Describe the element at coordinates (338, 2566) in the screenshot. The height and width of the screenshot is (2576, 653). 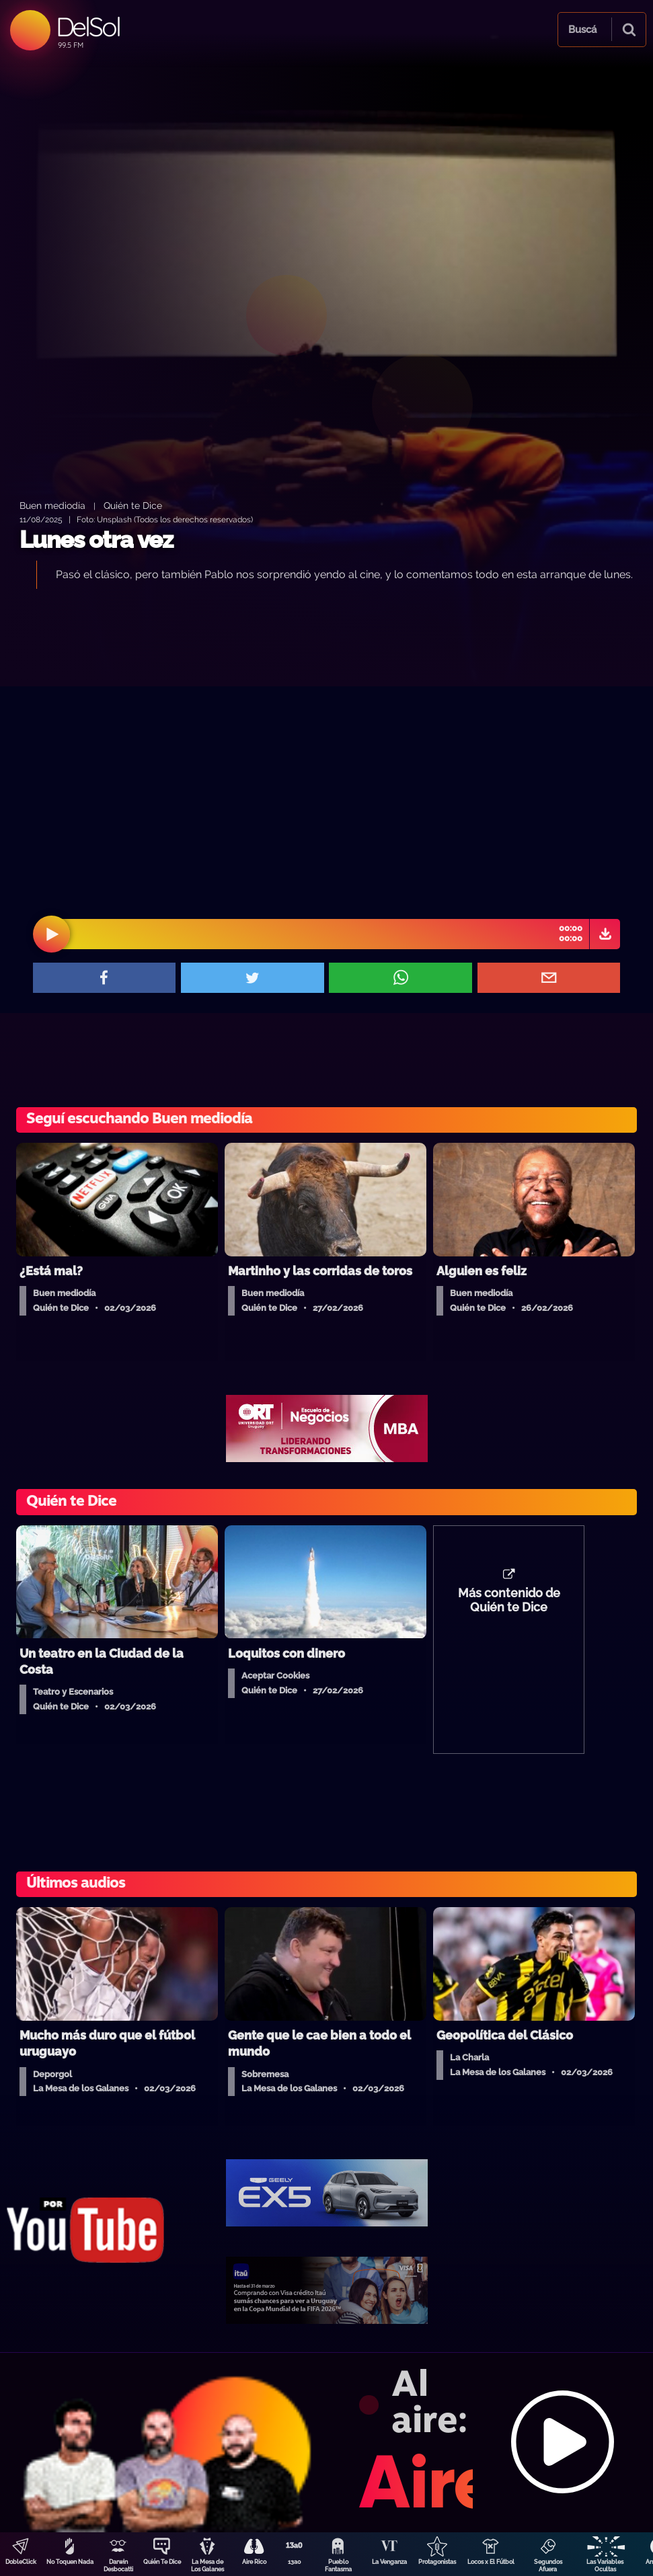
I see `Pueblo Fantasma` at that location.